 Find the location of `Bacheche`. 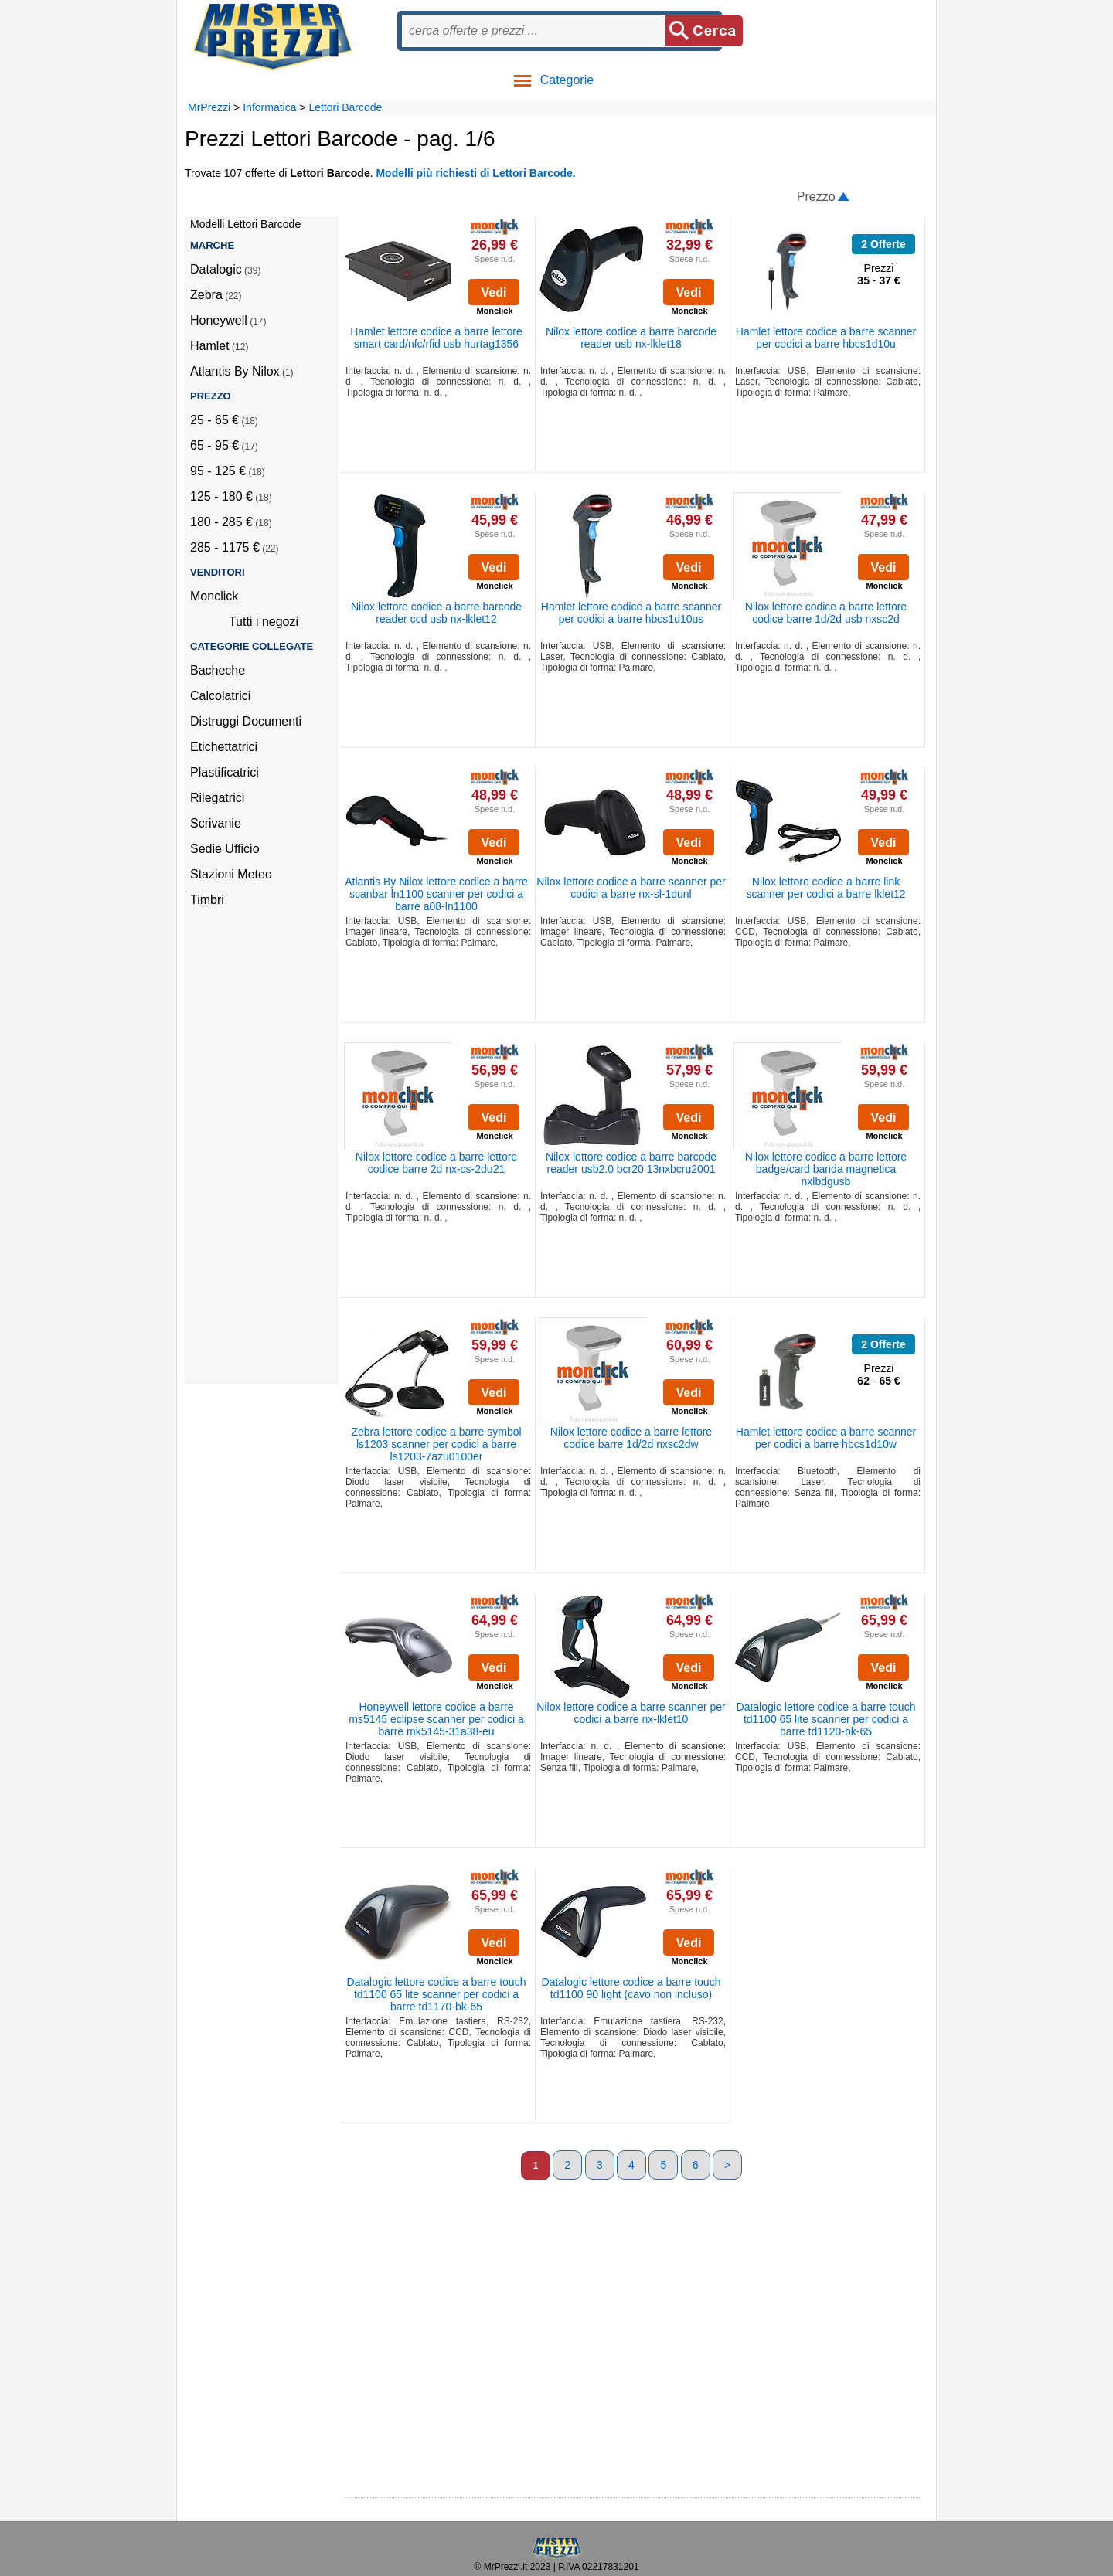

Bacheche is located at coordinates (217, 670).